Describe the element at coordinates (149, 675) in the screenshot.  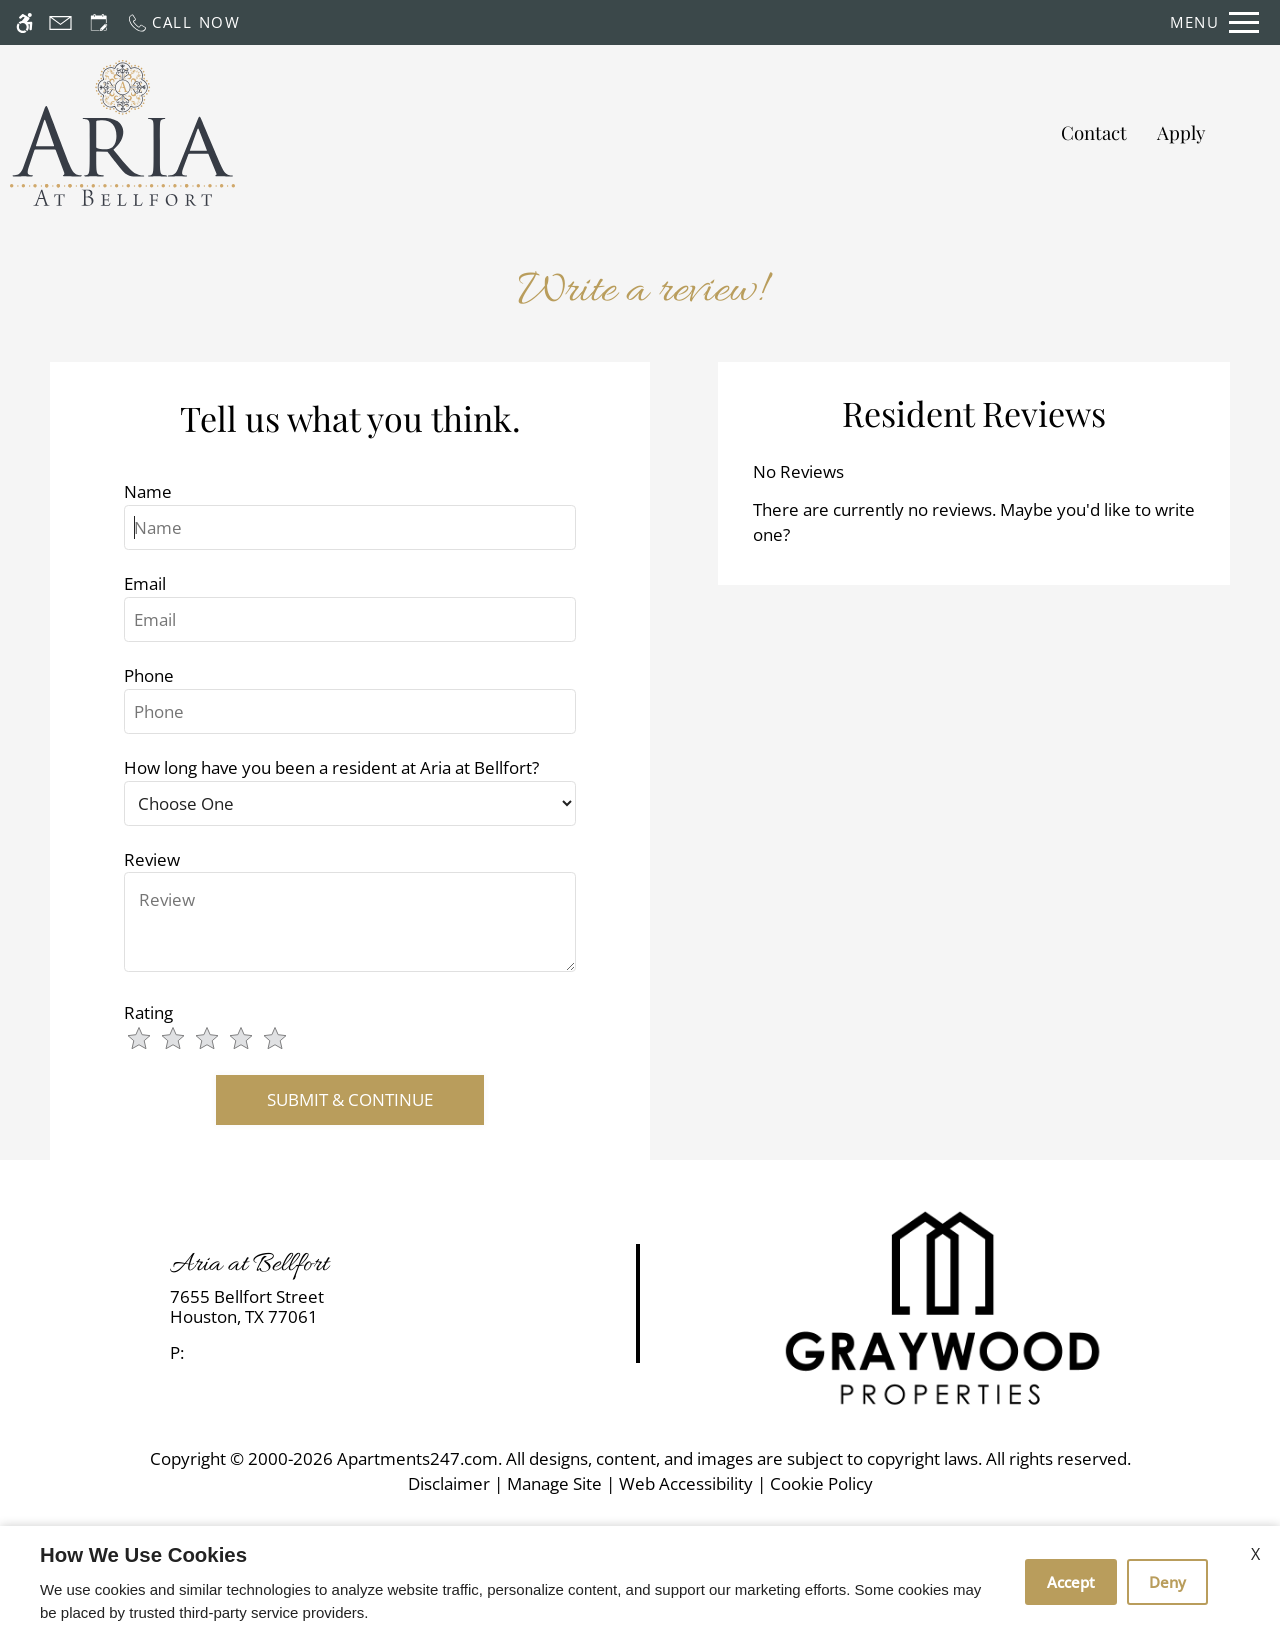
I see `Phone` at that location.